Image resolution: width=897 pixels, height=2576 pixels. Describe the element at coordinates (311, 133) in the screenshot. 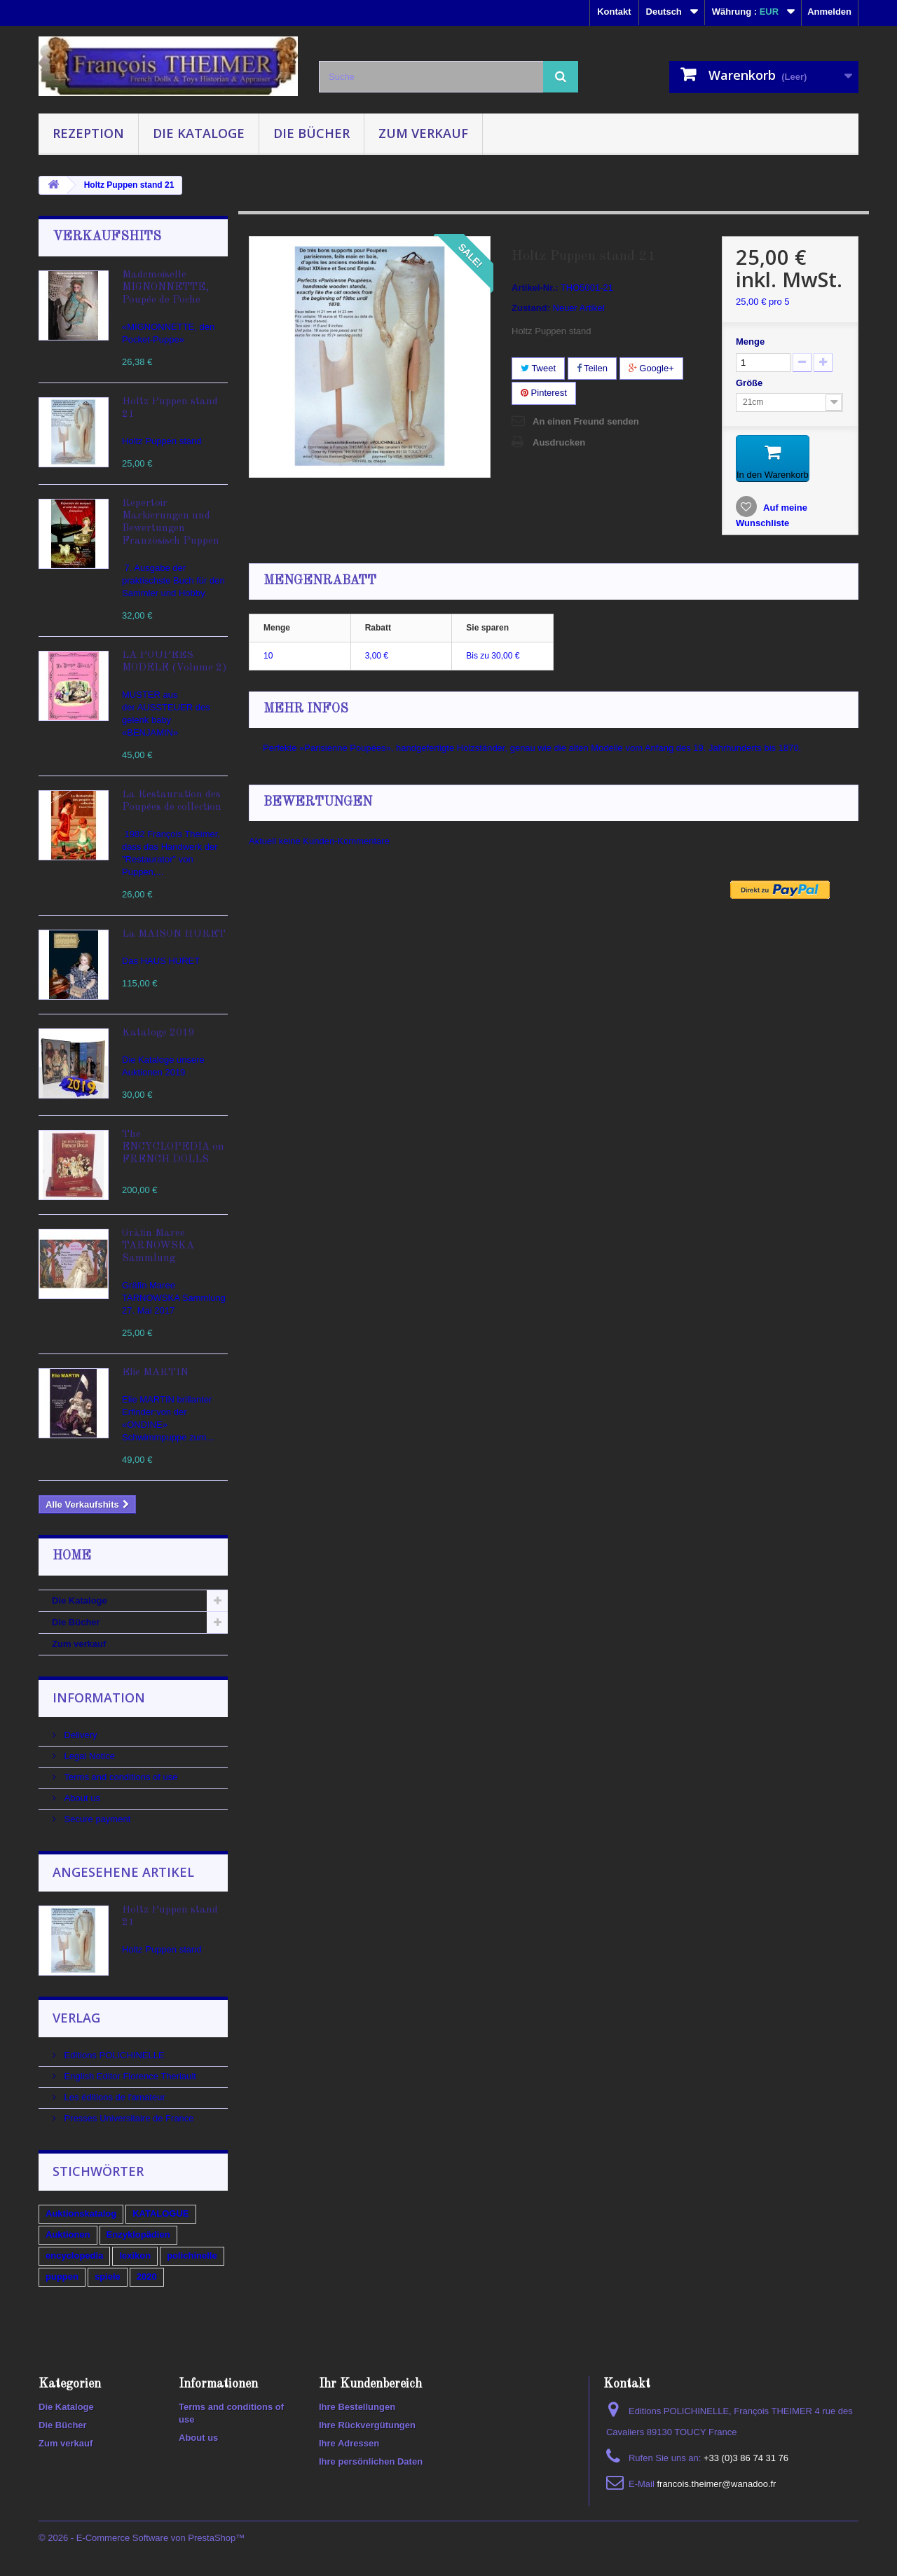

I see `Die Bücher` at that location.